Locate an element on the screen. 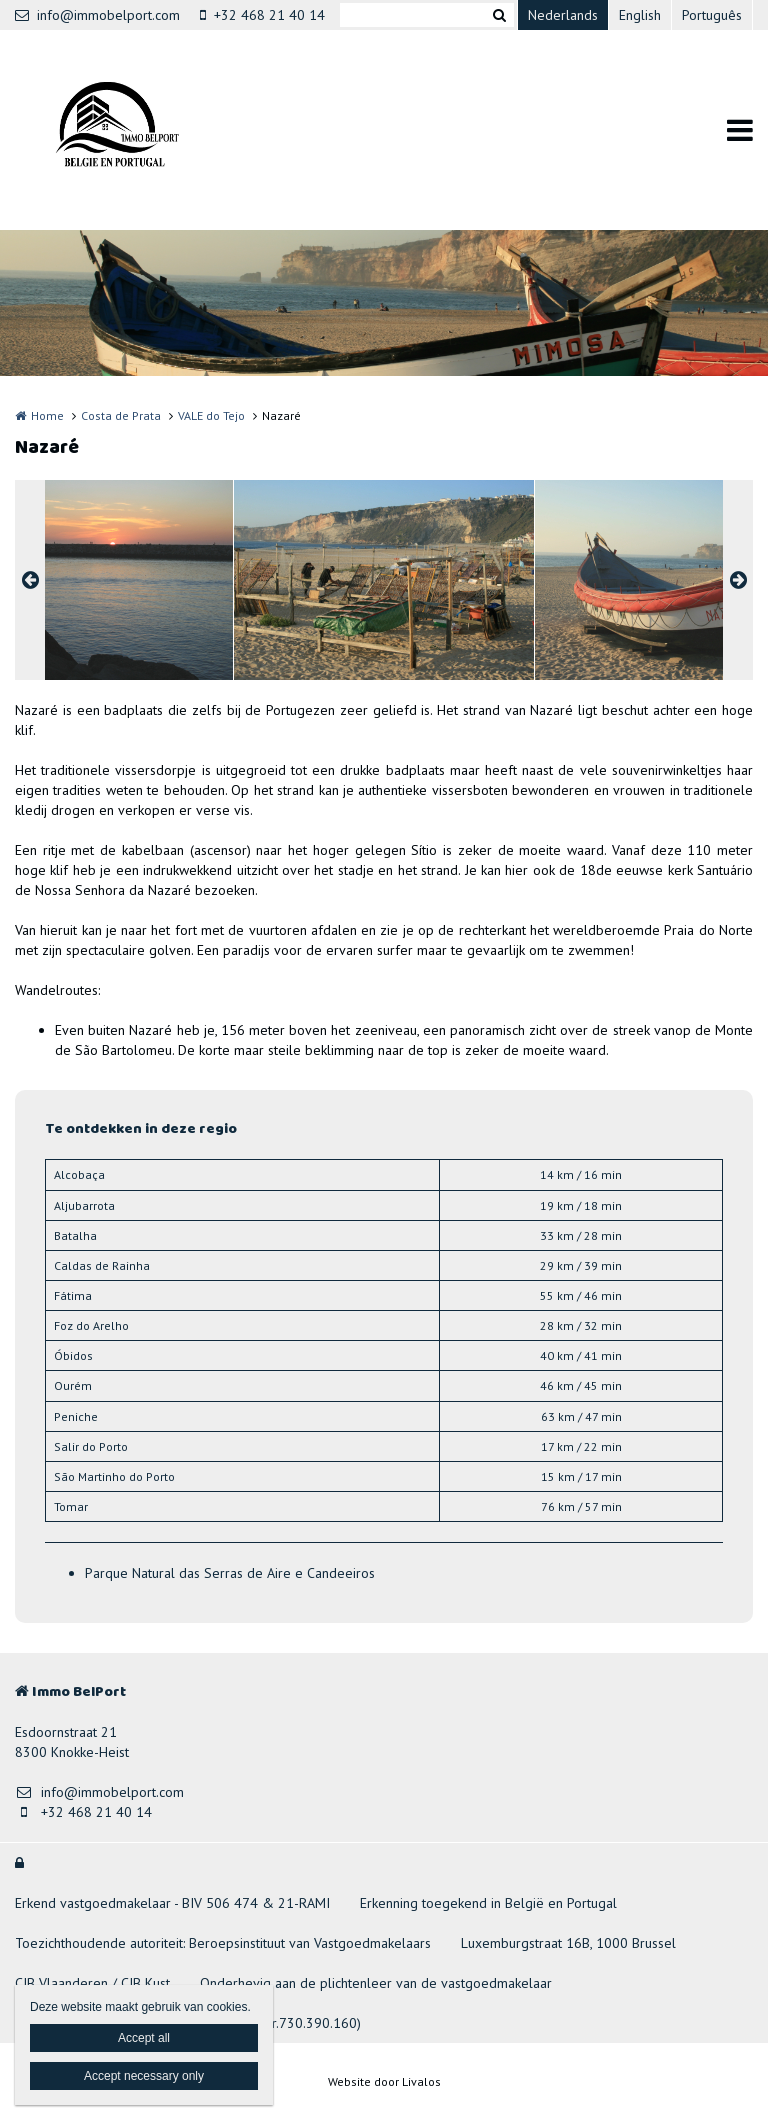 The width and height of the screenshot is (768, 2120). Português is located at coordinates (712, 15).